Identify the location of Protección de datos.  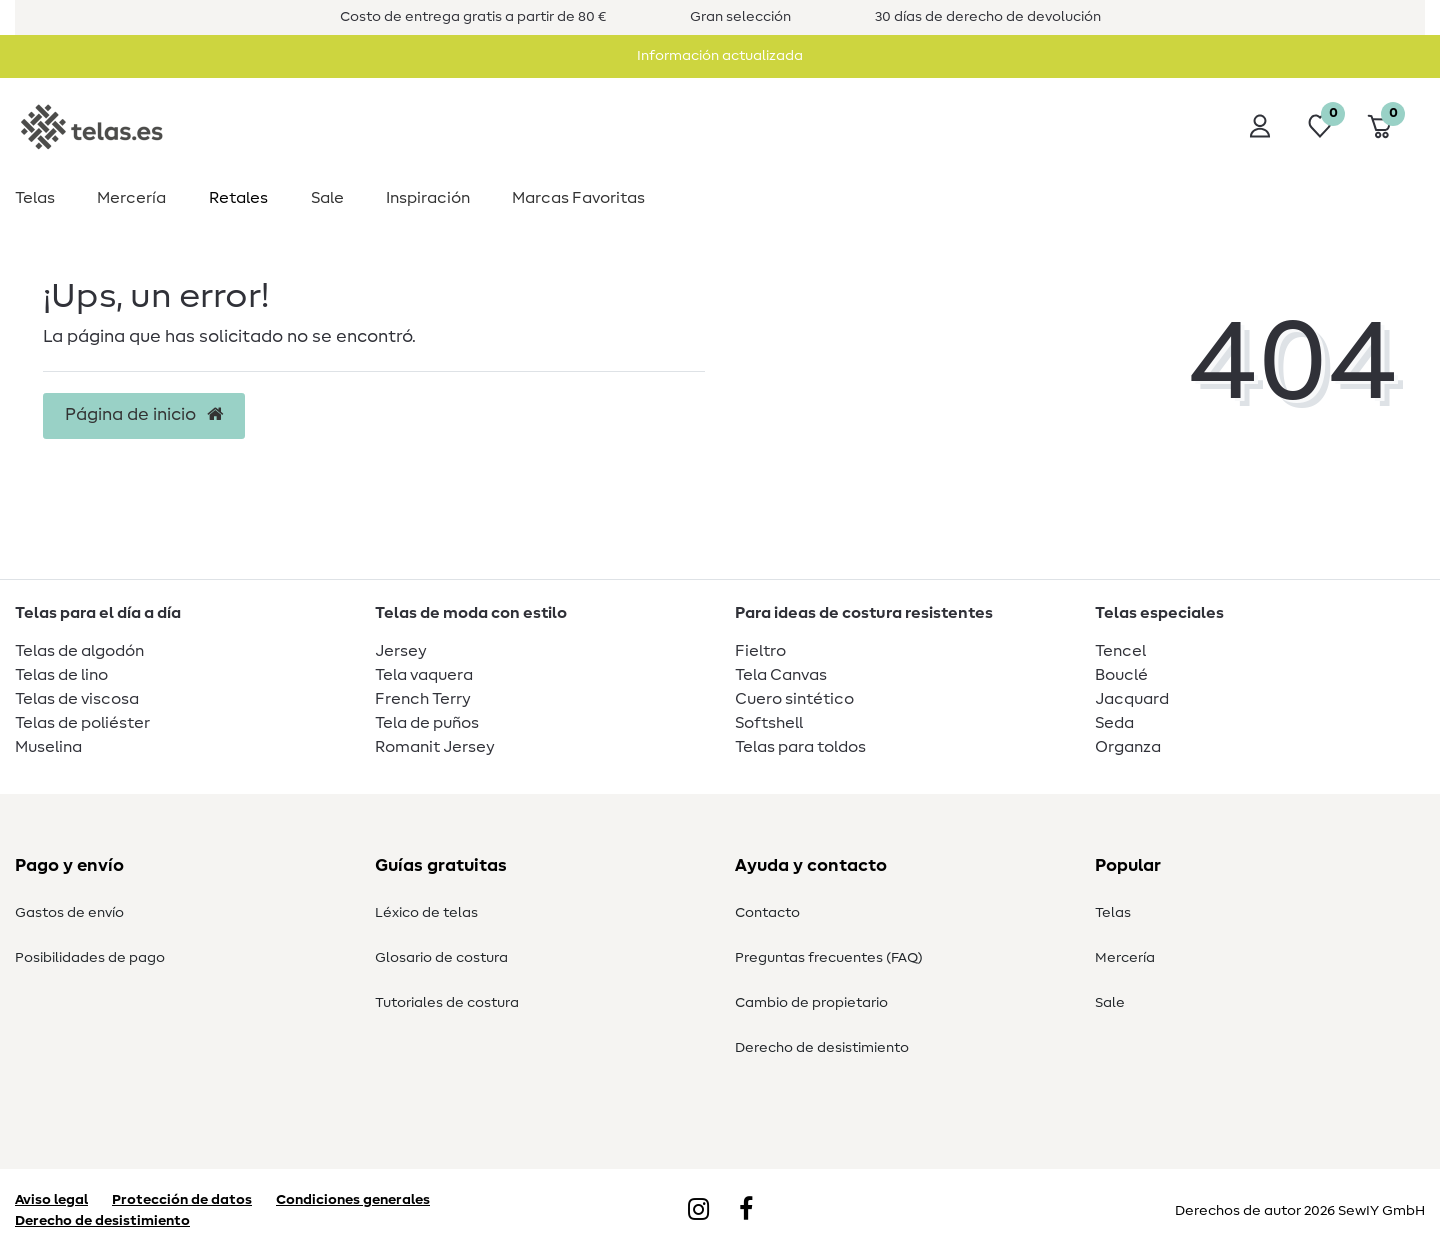
(182, 1200).